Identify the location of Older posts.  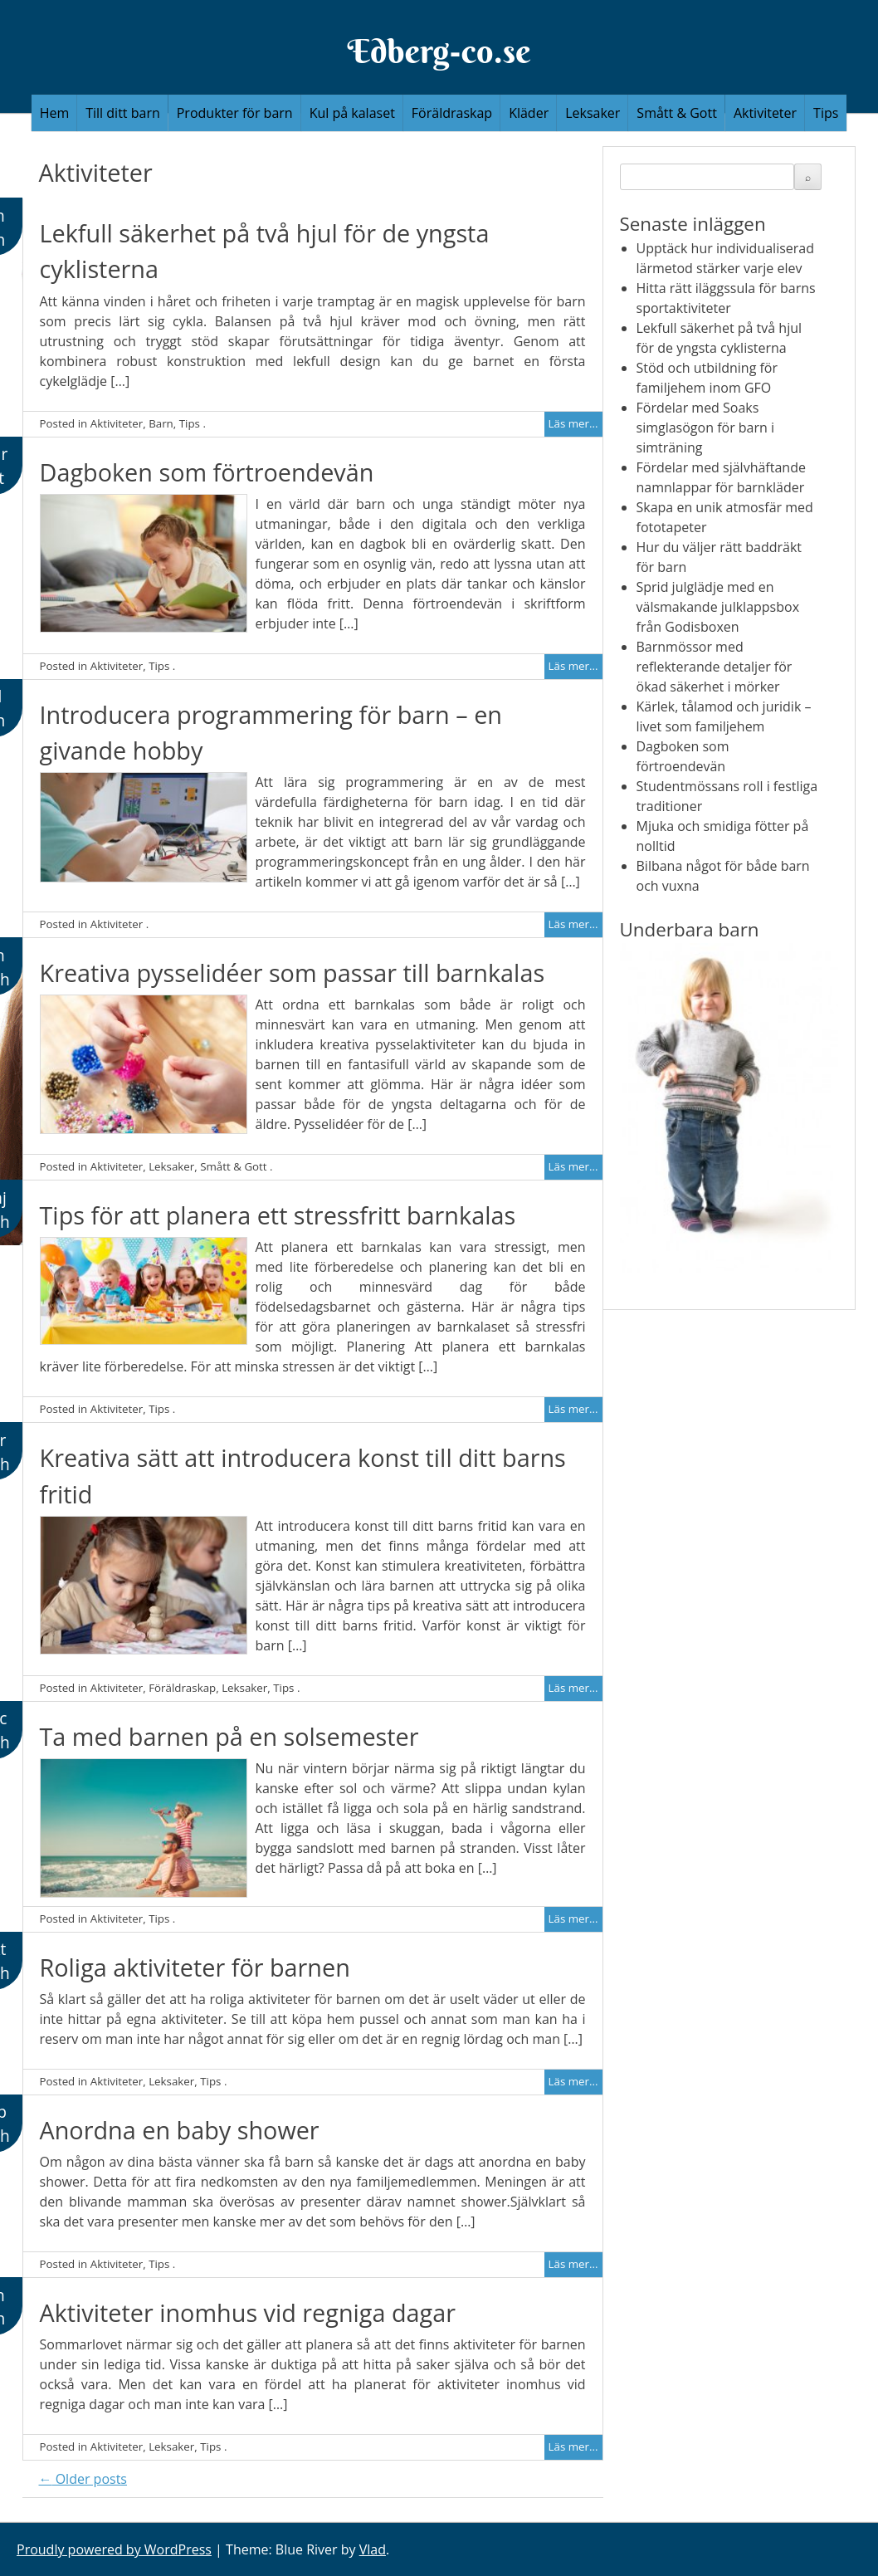
(83, 2479).